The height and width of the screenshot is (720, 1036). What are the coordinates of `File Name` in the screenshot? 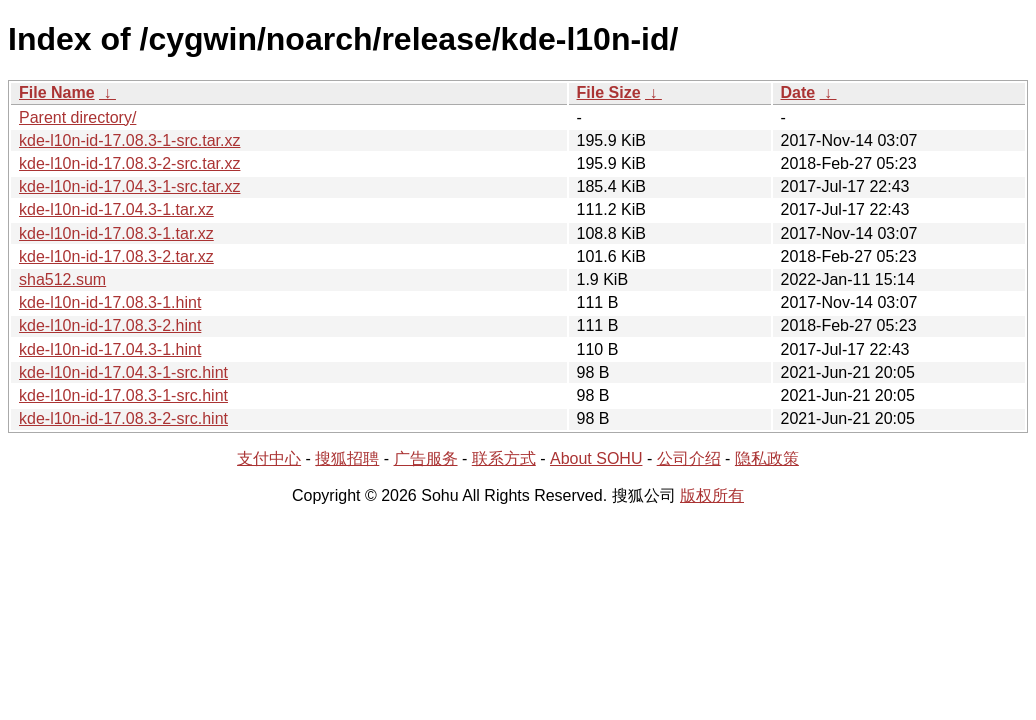 It's located at (57, 92).